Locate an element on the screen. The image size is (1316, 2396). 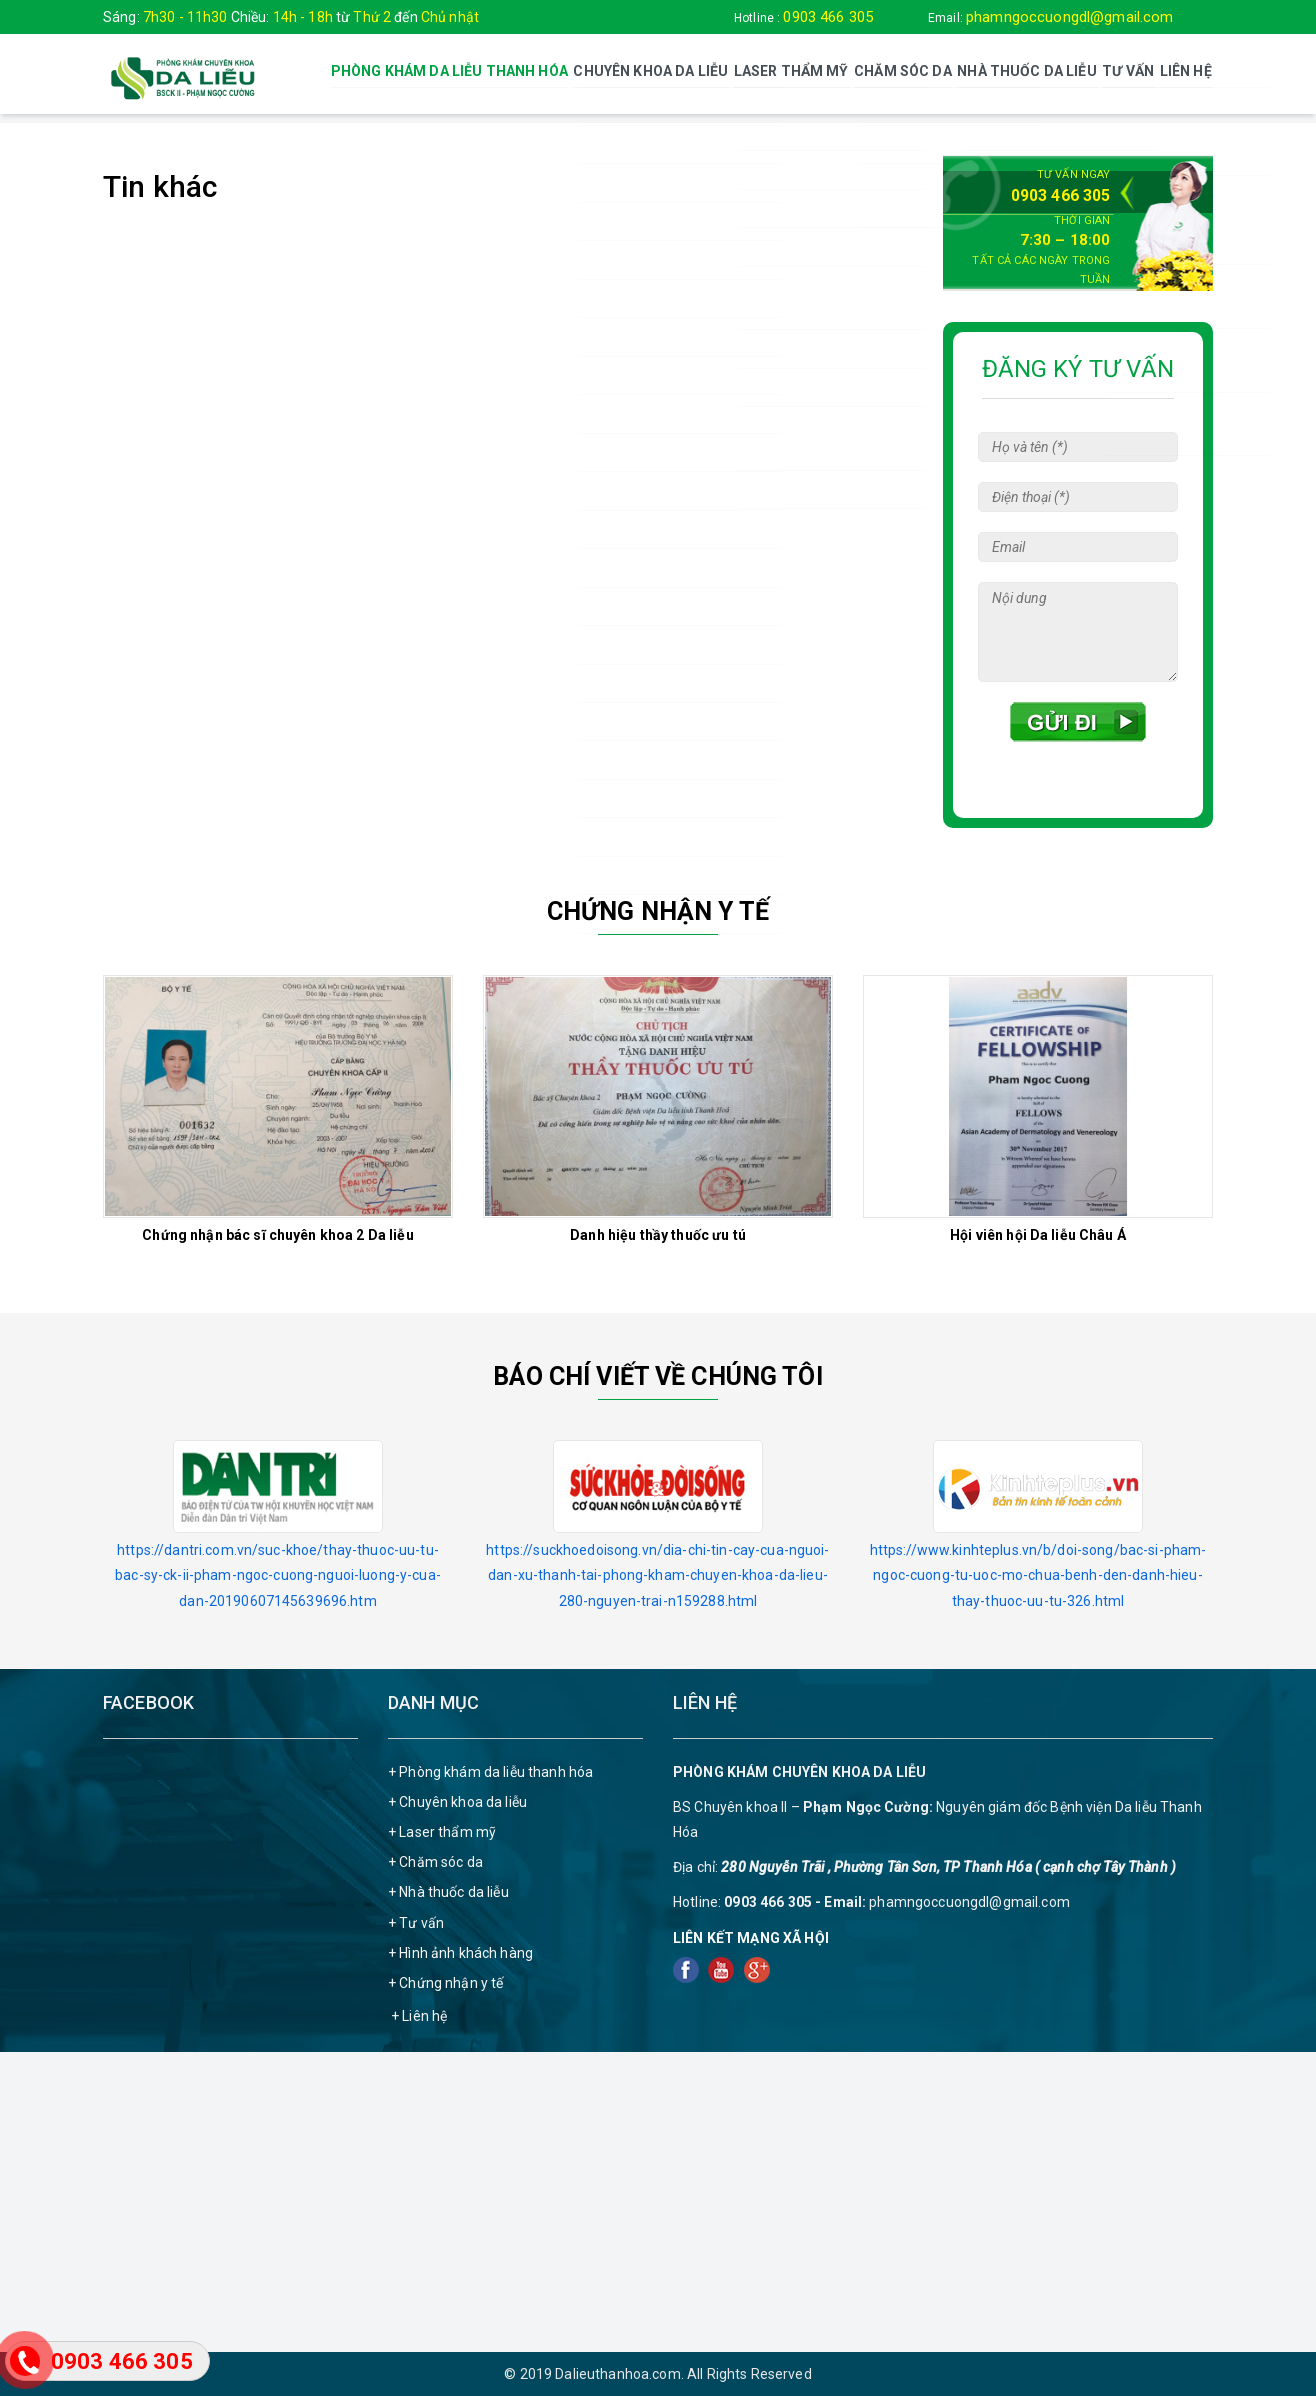
https://dantri.com.vn/suc-khoe/thay-thuoc-uu-tu-bac-sy-ck-ii-pham-ngoc-cuong-nguoi-luong-y-cua-dan-20190607145639696.htm is located at coordinates (278, 1574).